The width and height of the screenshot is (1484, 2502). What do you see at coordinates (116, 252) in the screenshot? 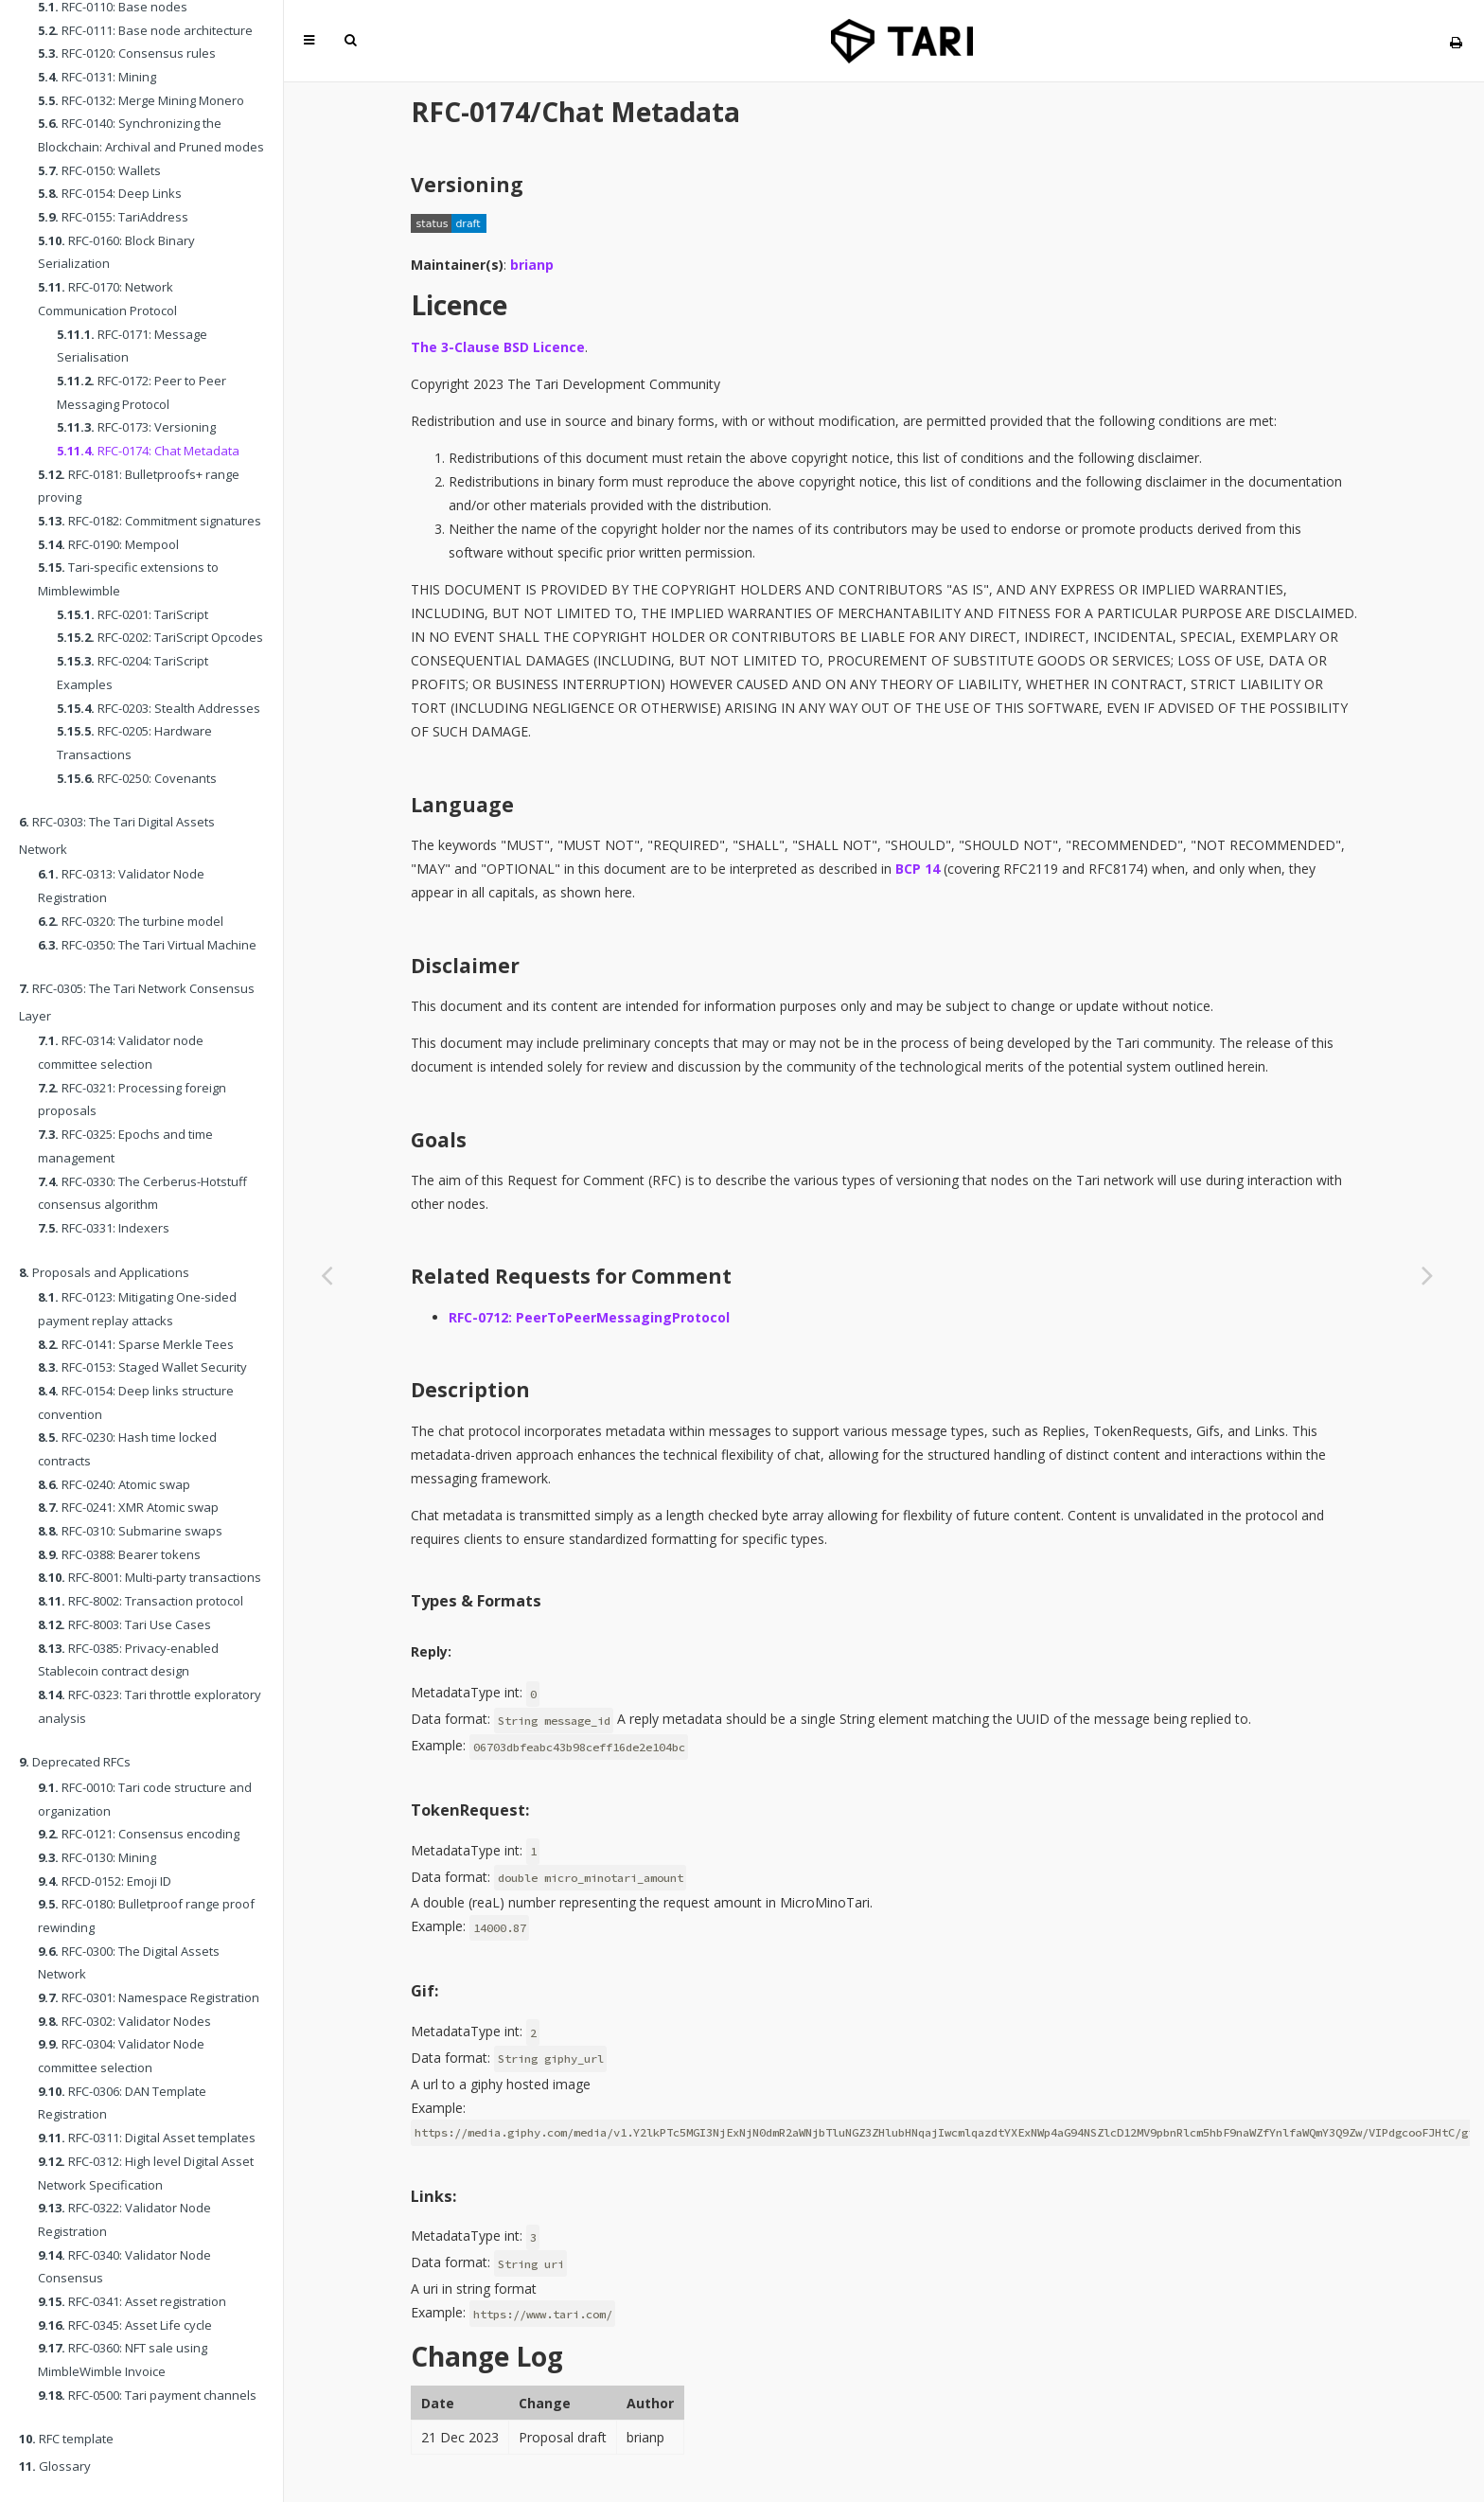
I see `RFC-0160: Block Binary Serialization` at bounding box center [116, 252].